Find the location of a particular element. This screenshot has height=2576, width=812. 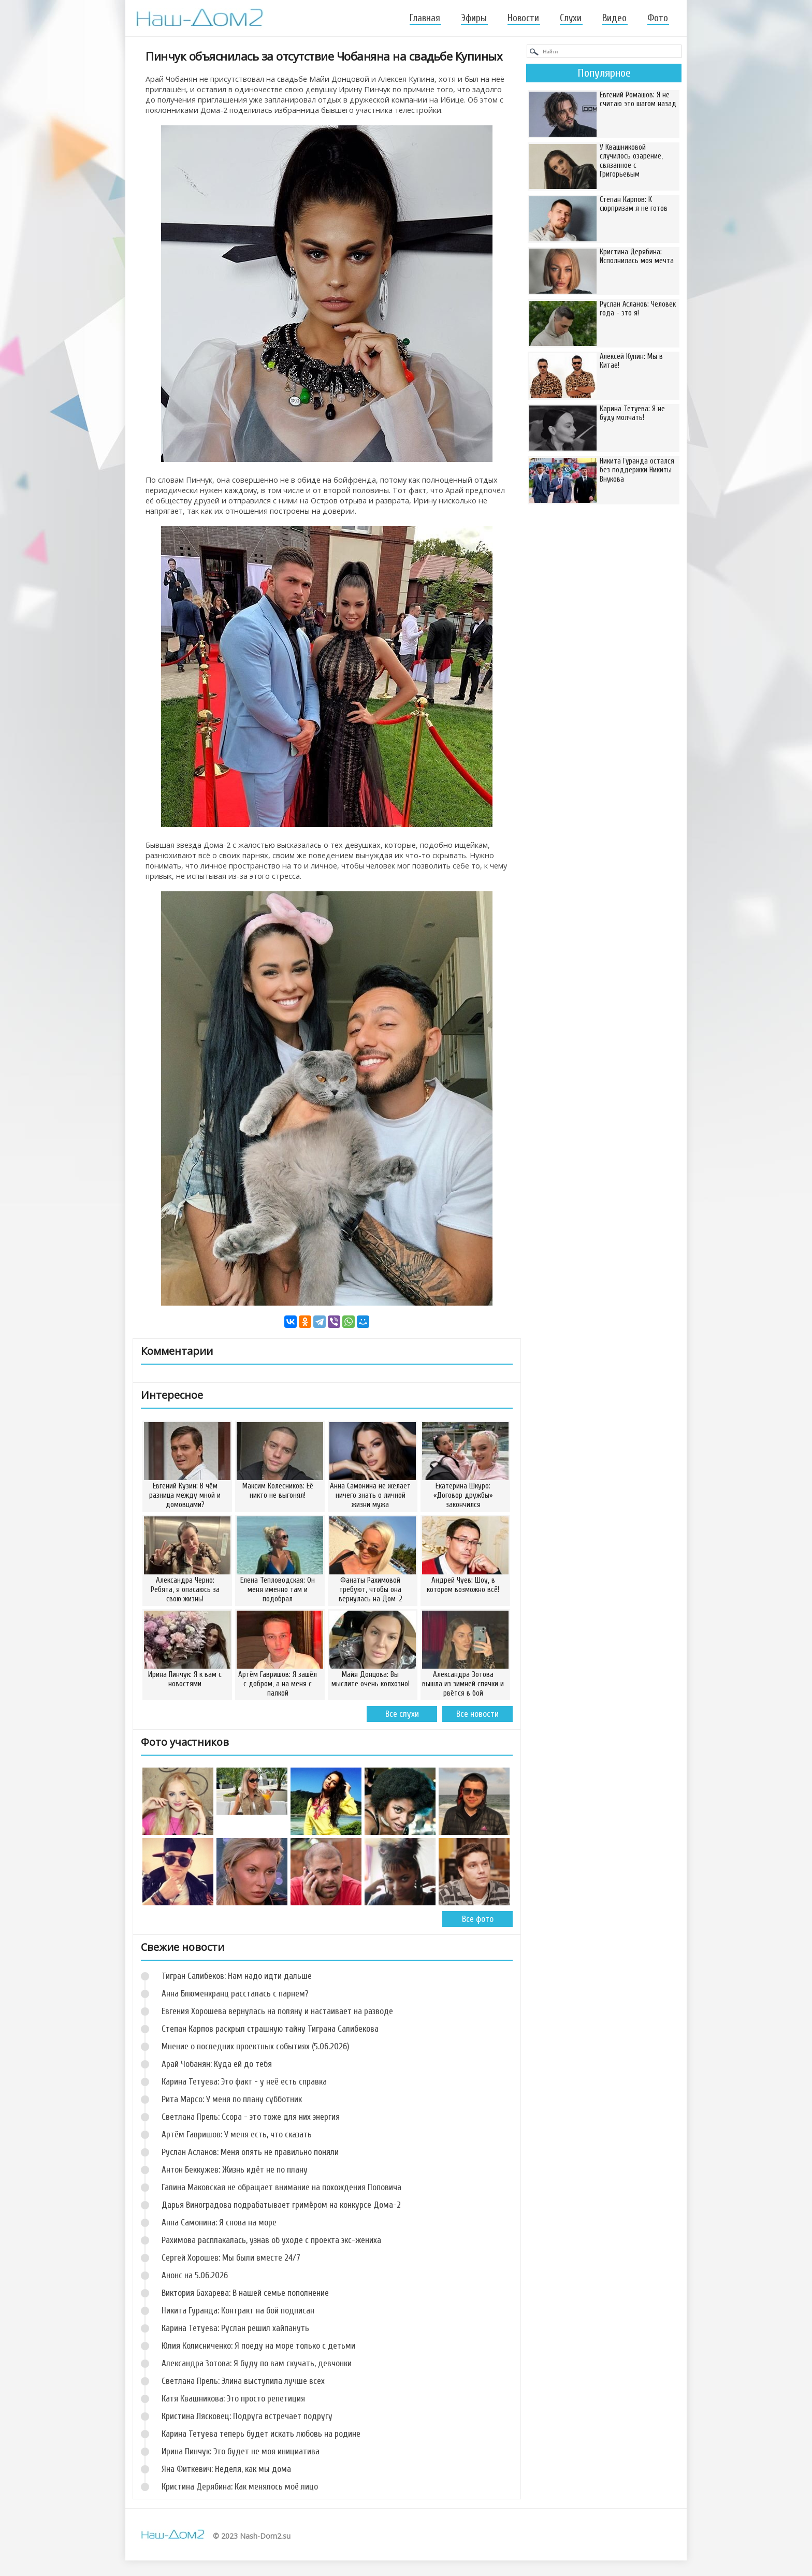

Все новости is located at coordinates (477, 1714).